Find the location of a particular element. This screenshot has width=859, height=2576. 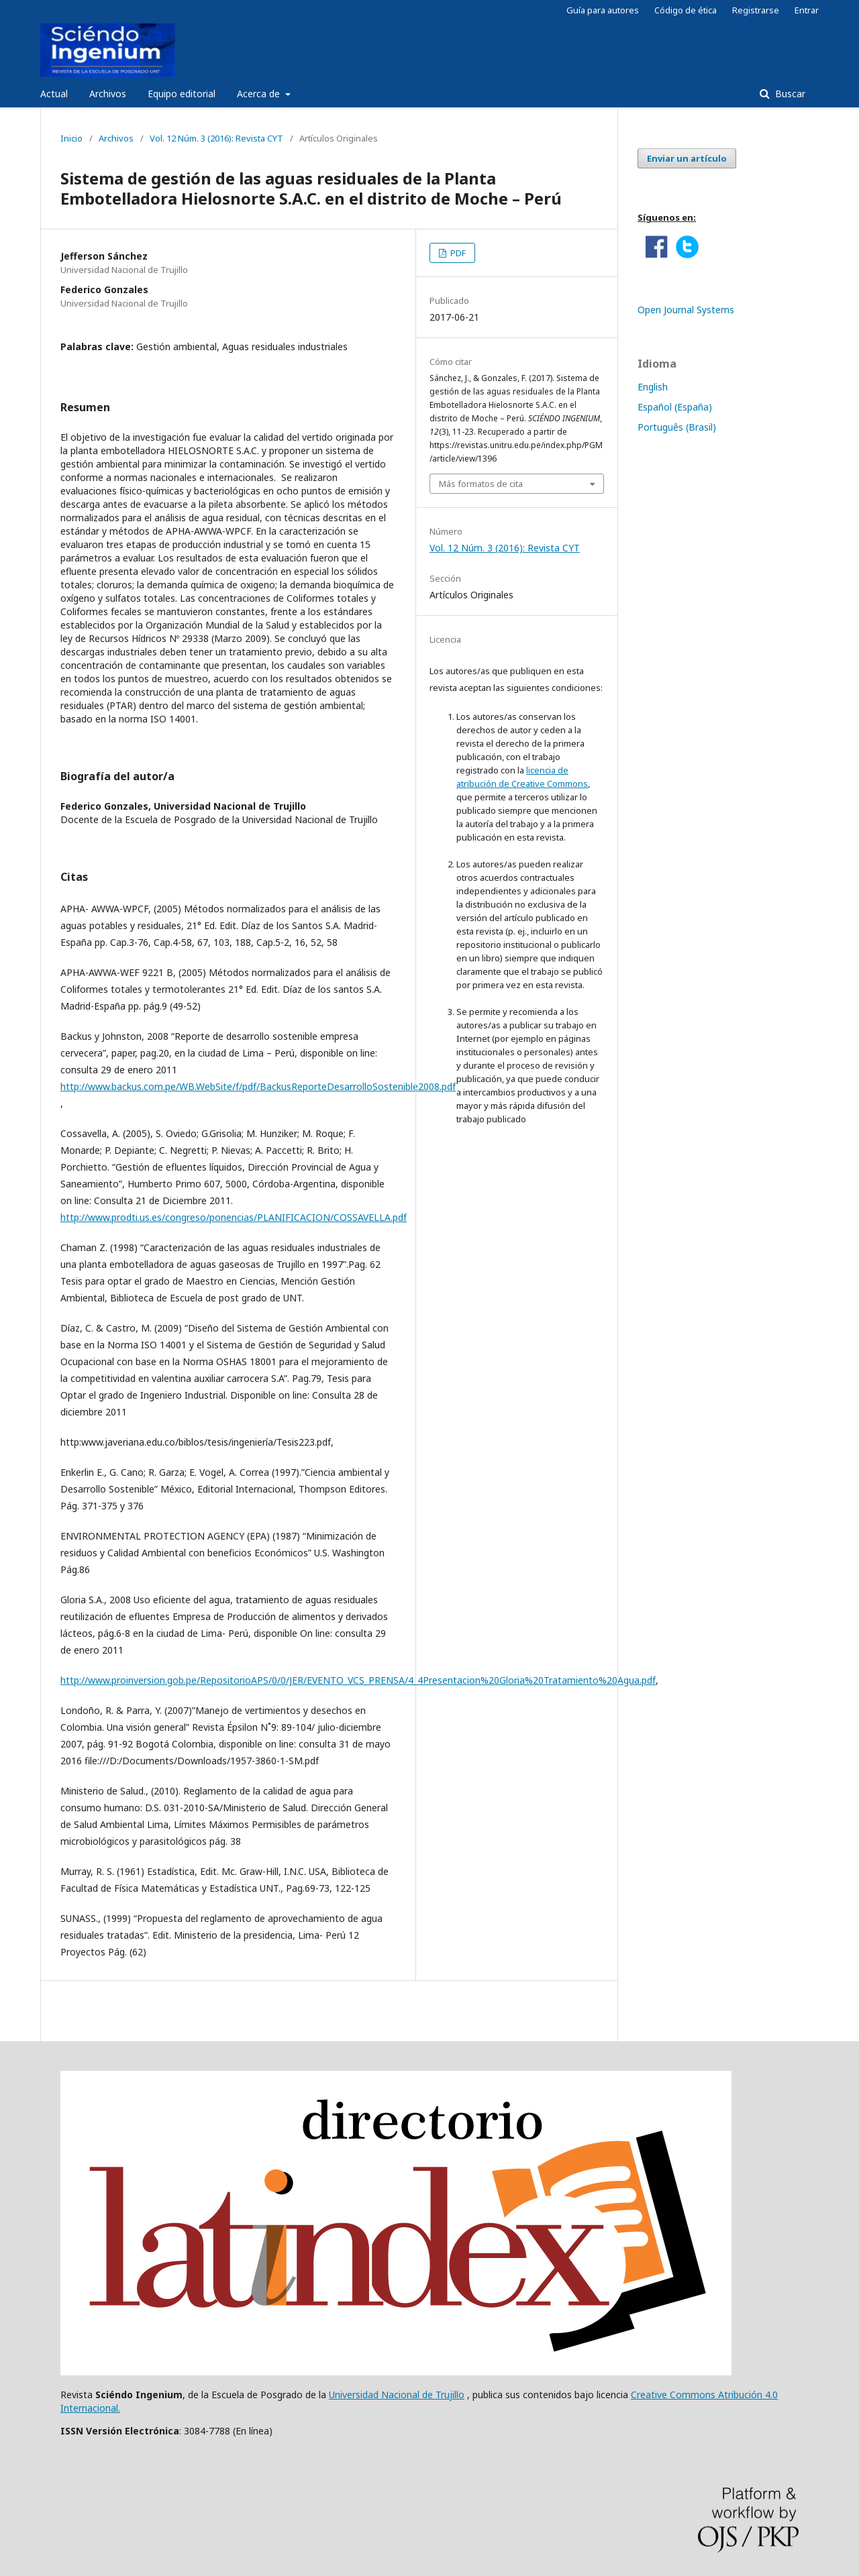

English is located at coordinates (653, 386).